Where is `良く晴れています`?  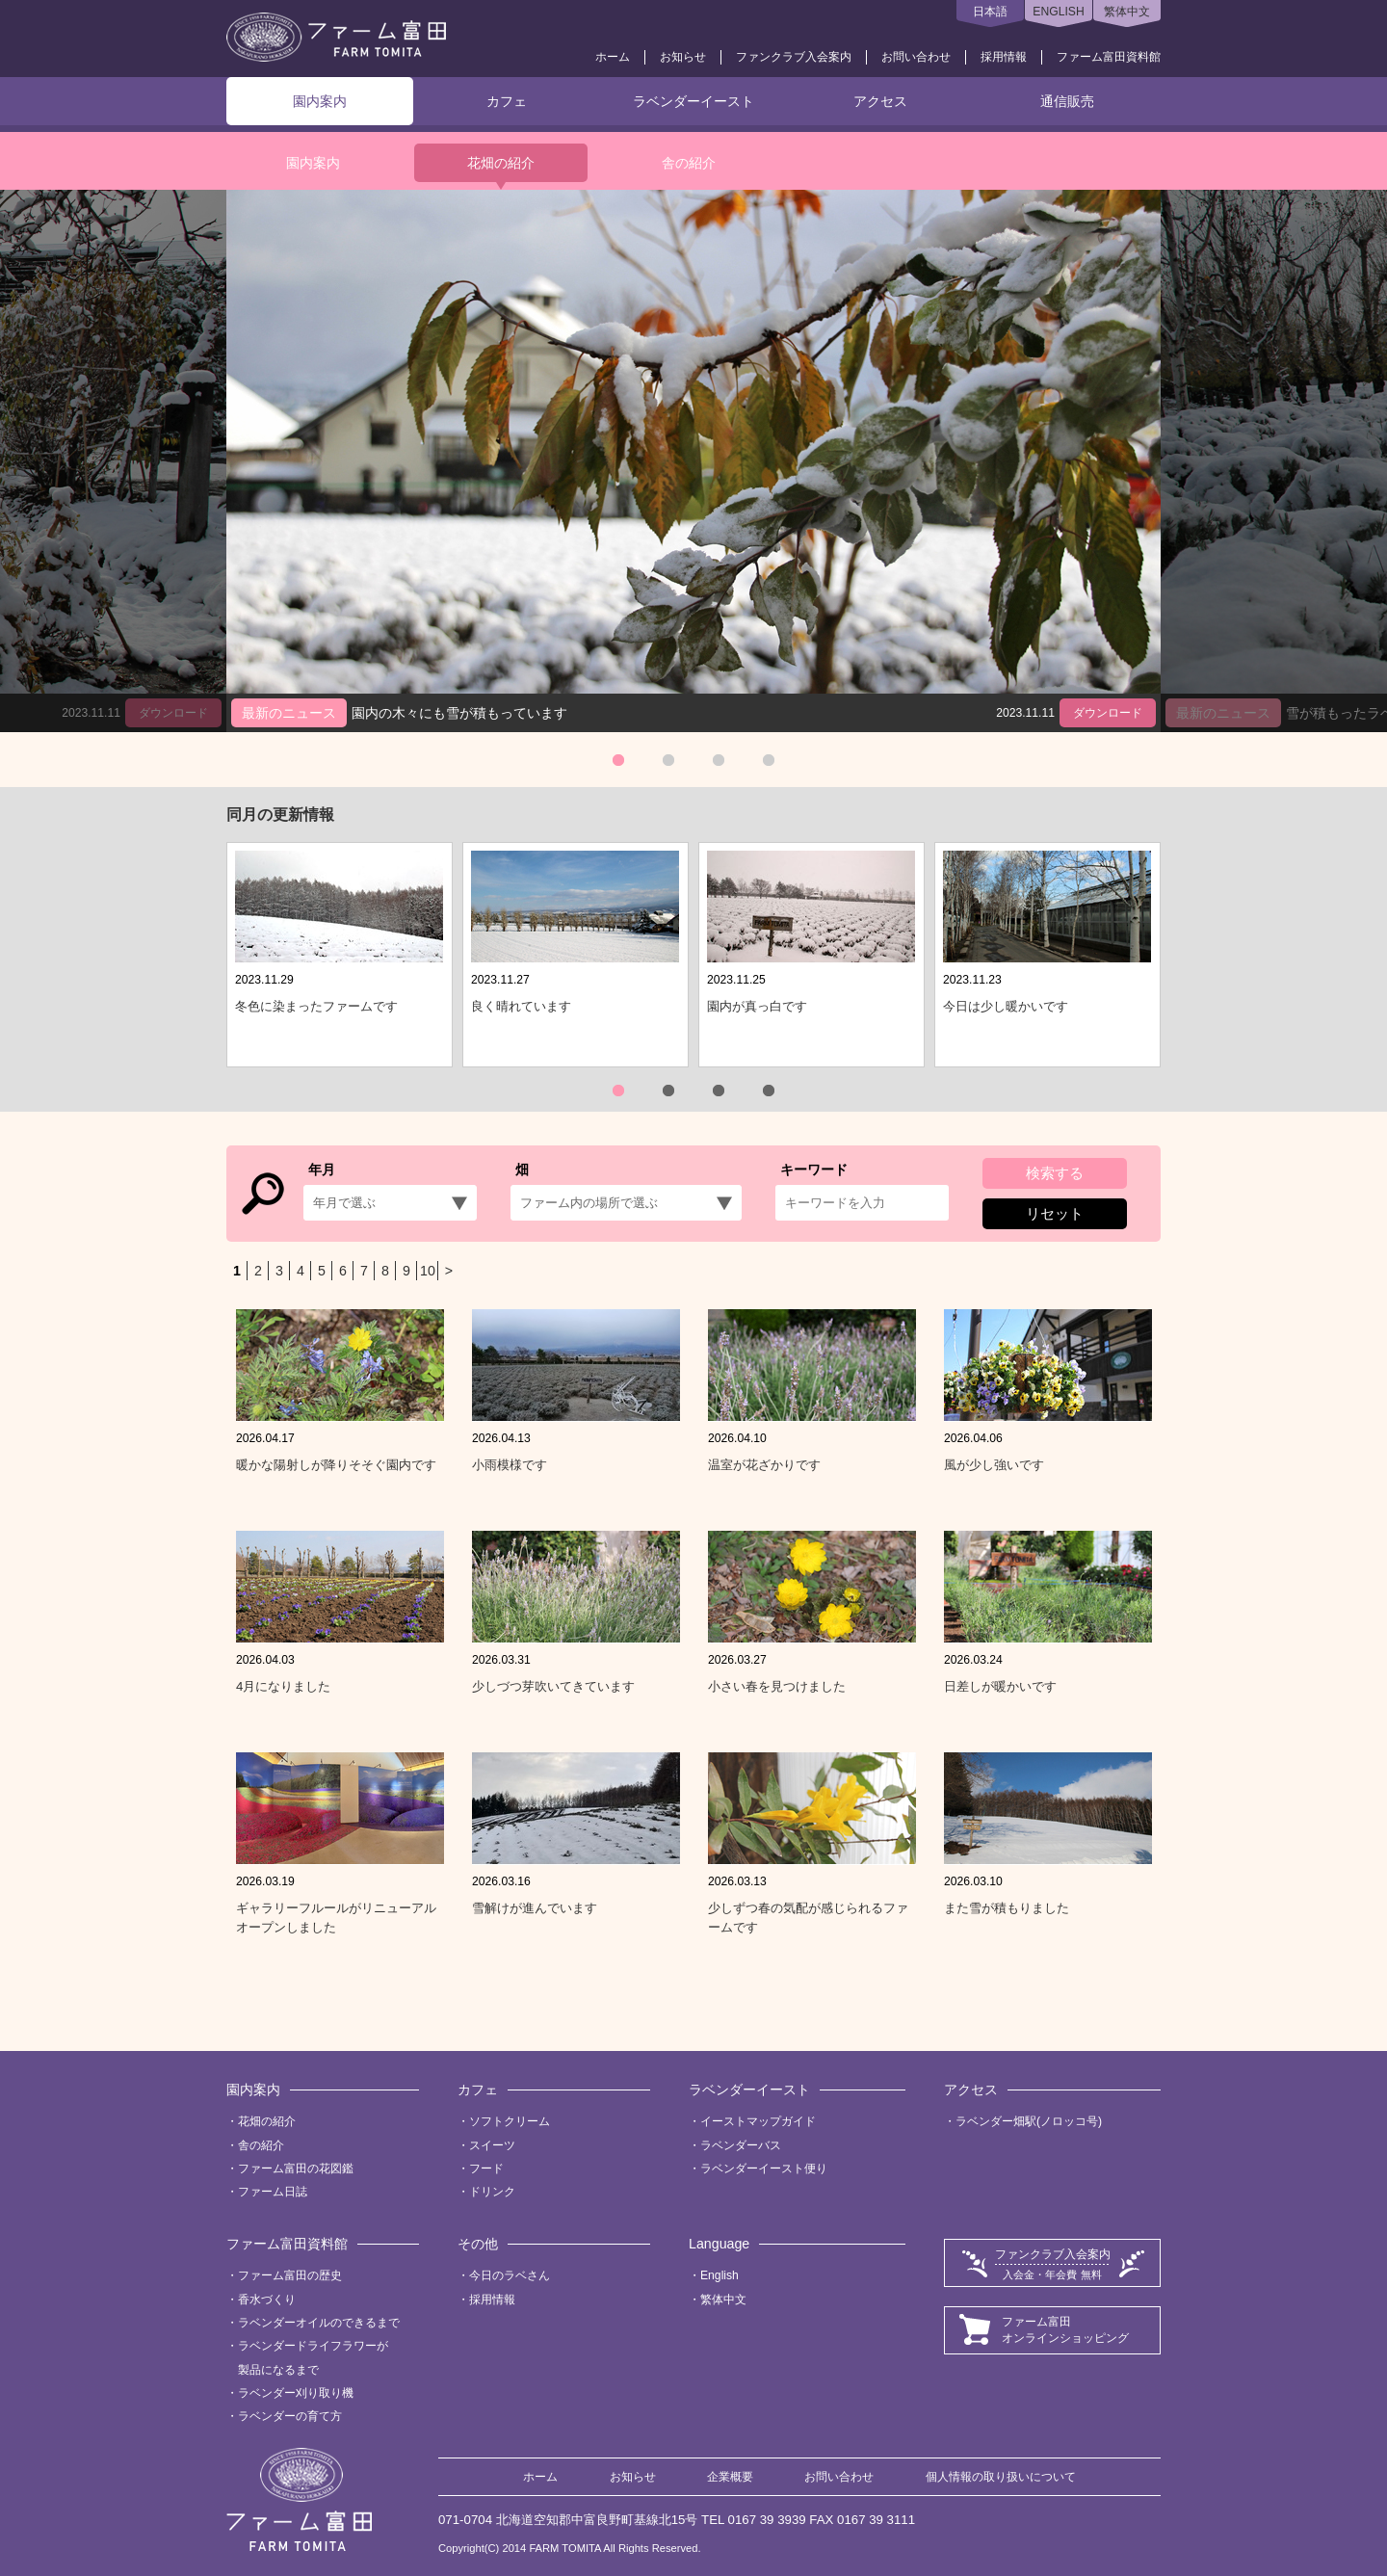
良く晴れています is located at coordinates (521, 1006).